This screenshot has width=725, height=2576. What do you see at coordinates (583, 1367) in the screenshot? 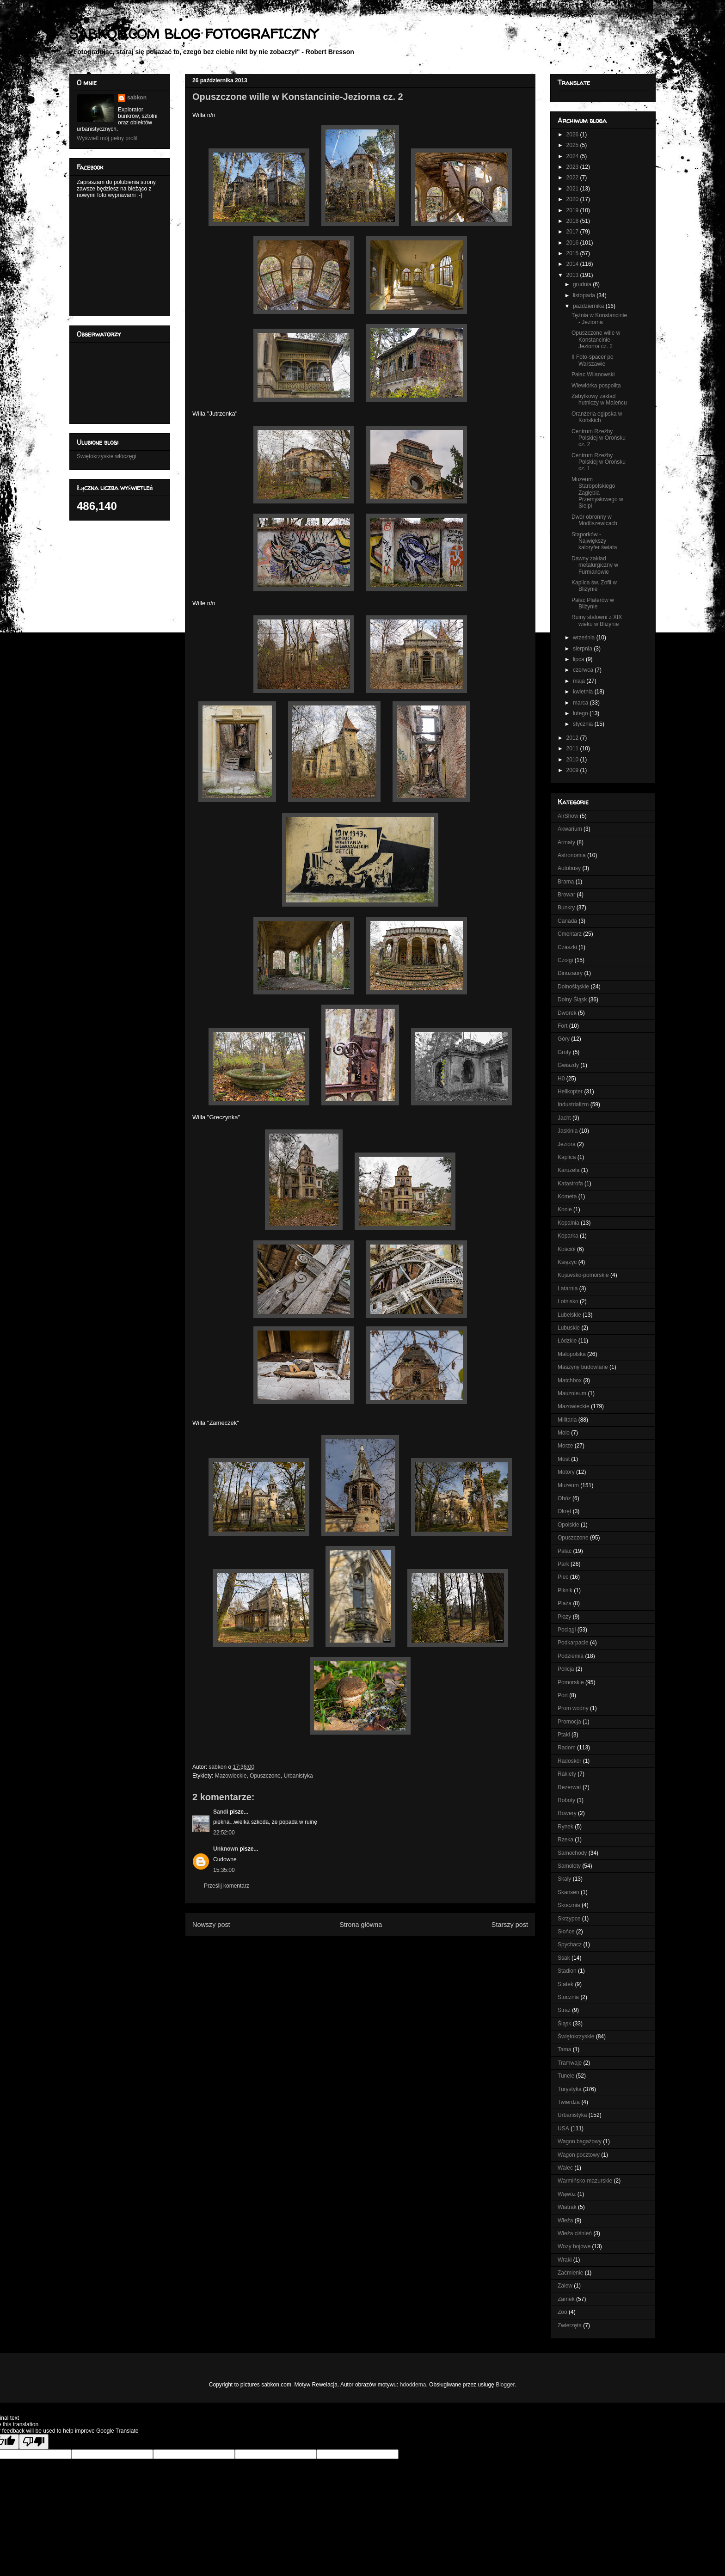
I see `Maszyny budowlane` at bounding box center [583, 1367].